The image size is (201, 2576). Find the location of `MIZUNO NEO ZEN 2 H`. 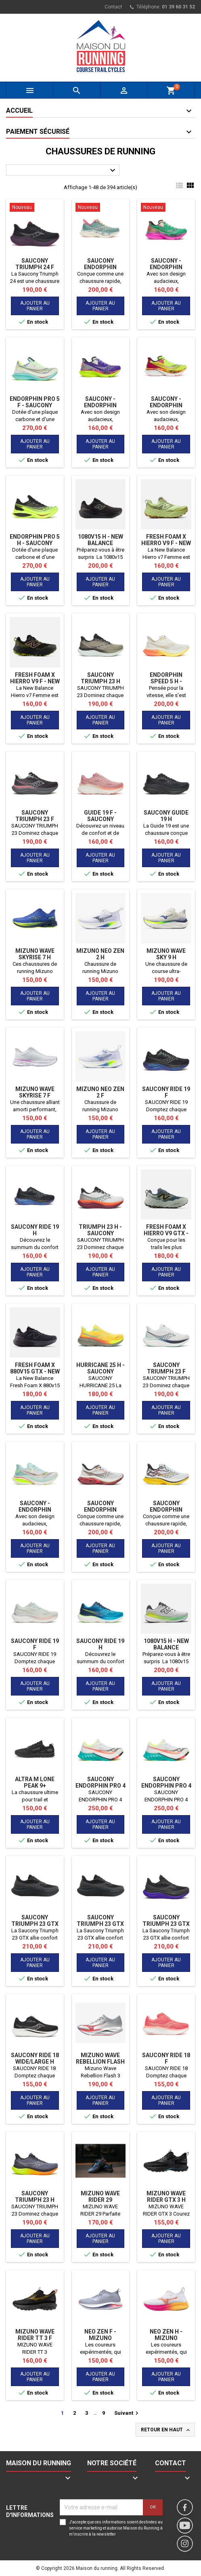

MIZUNO NEO ZEN 2 H is located at coordinates (100, 954).